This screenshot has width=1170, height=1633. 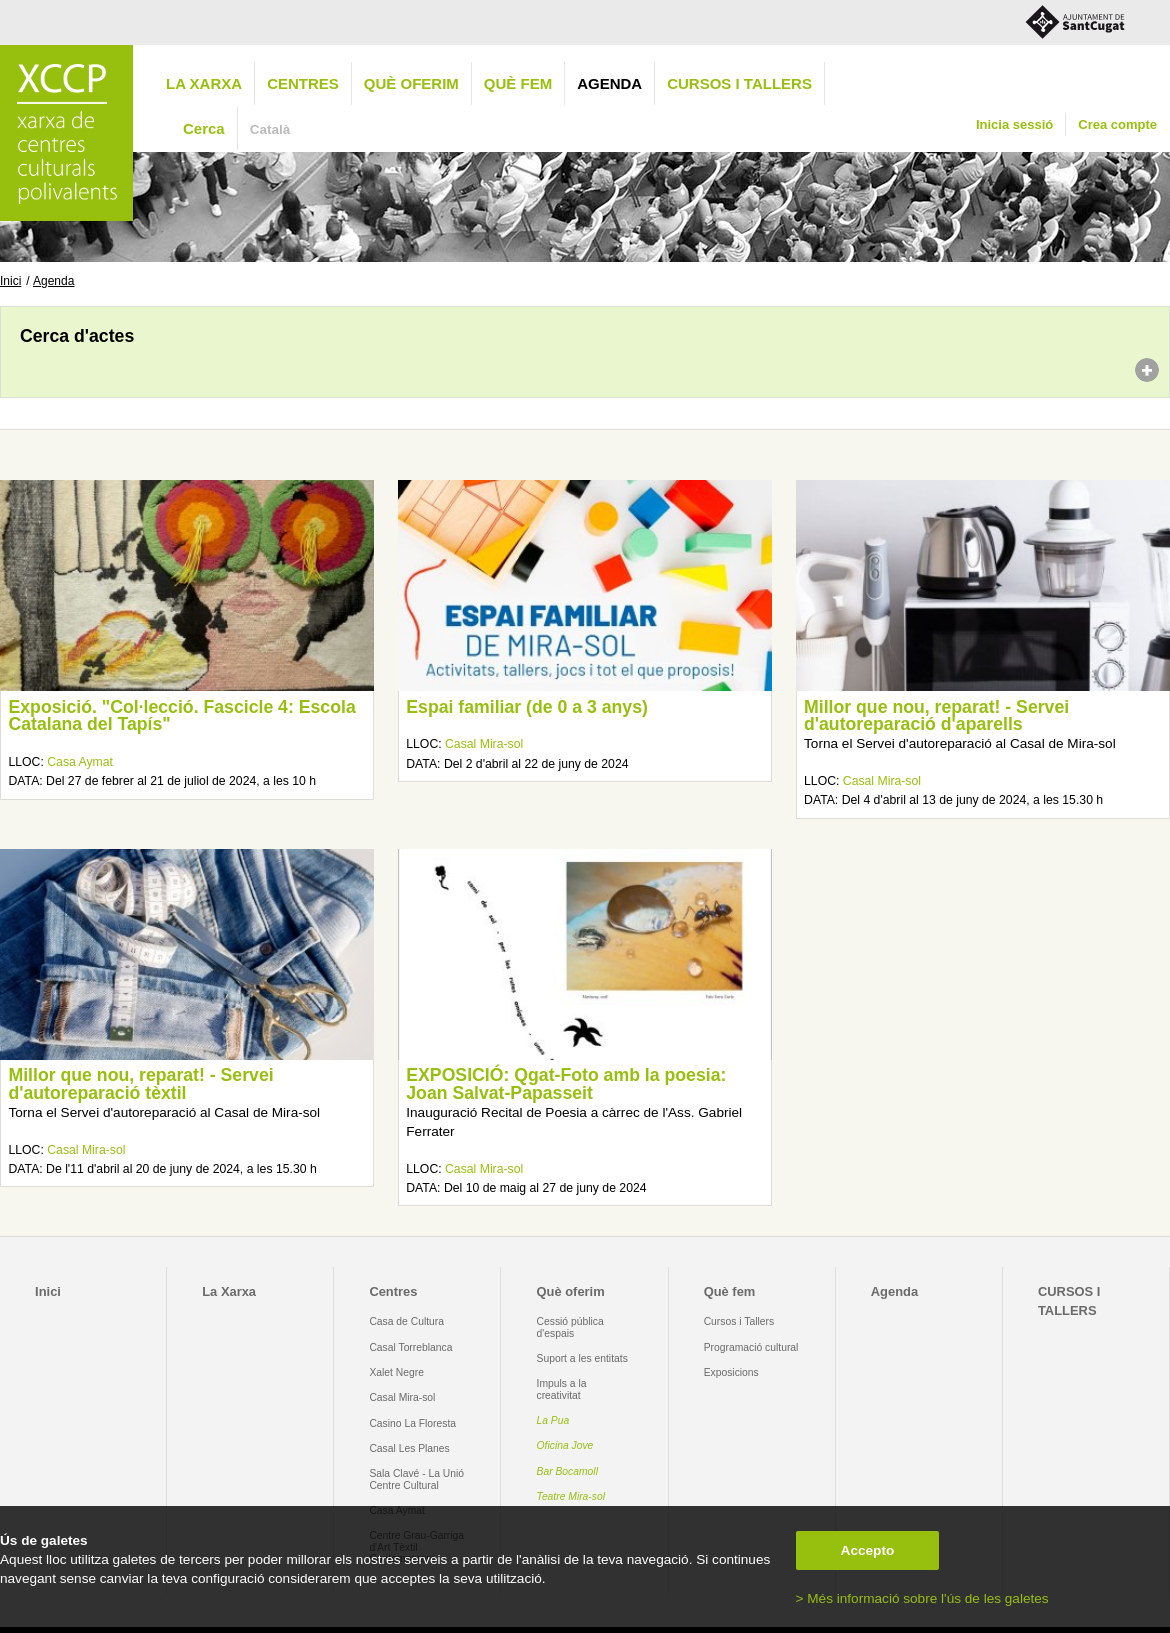 I want to click on Xalet Negre, so click(x=396, y=1372).